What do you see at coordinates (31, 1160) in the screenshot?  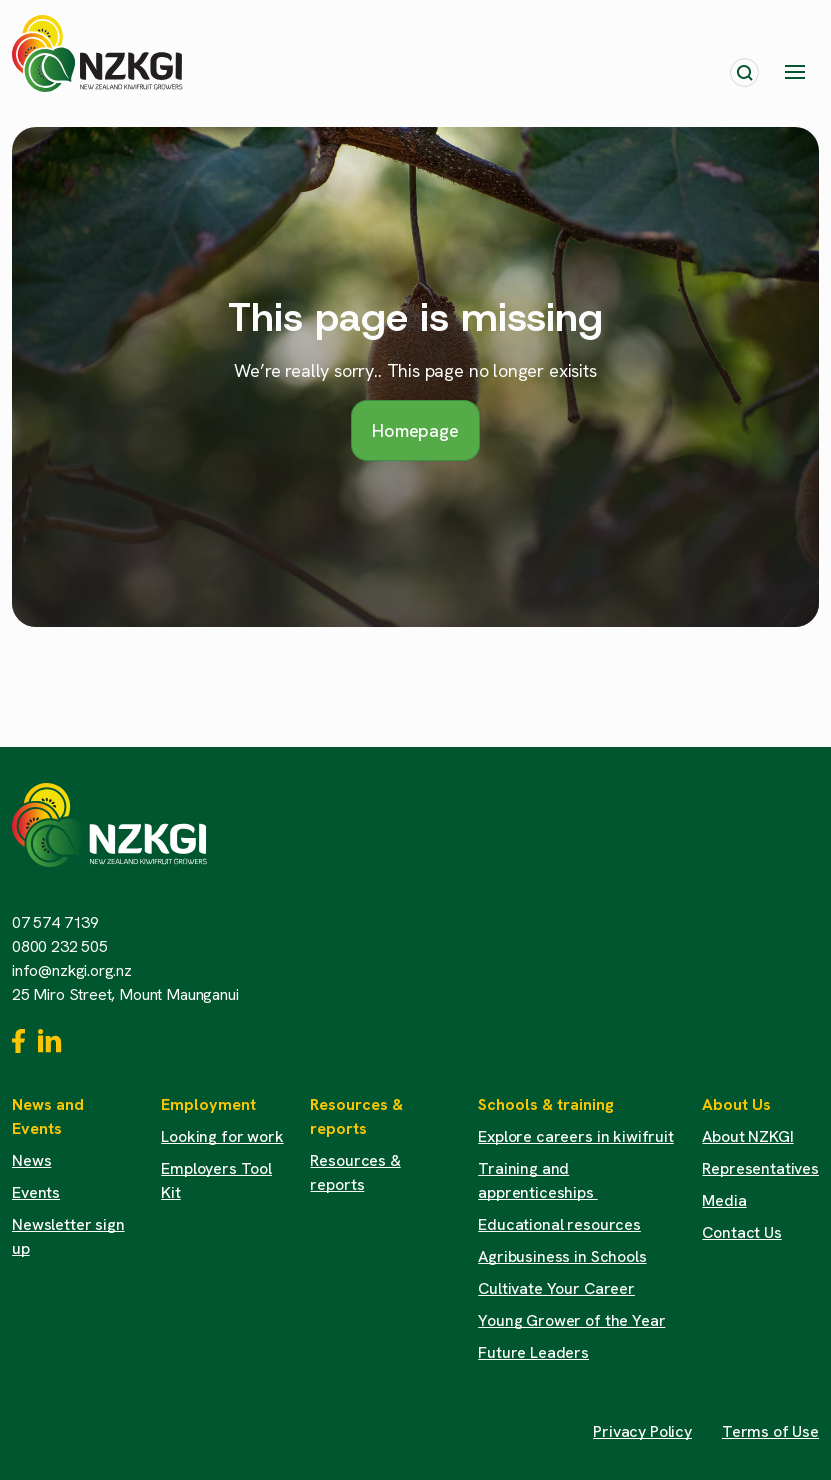 I see `News` at bounding box center [31, 1160].